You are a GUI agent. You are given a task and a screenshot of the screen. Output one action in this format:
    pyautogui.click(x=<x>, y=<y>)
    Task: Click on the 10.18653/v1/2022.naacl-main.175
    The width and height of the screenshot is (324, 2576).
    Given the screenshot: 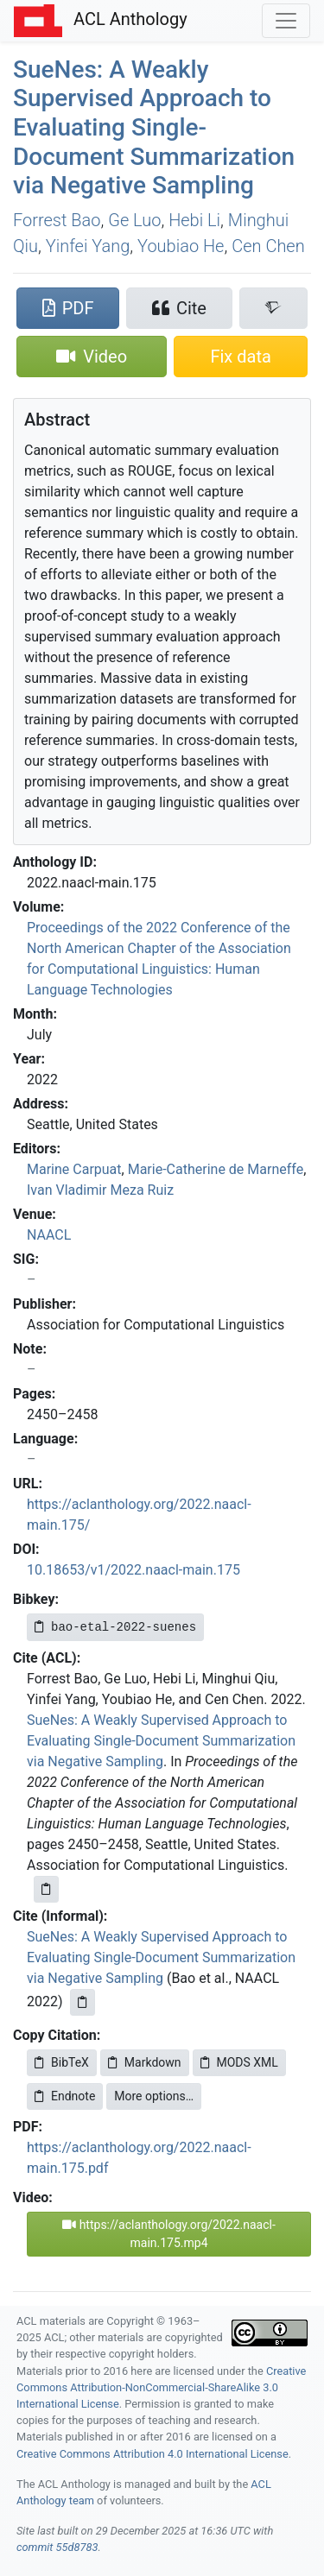 What is the action you would take?
    pyautogui.click(x=133, y=1570)
    